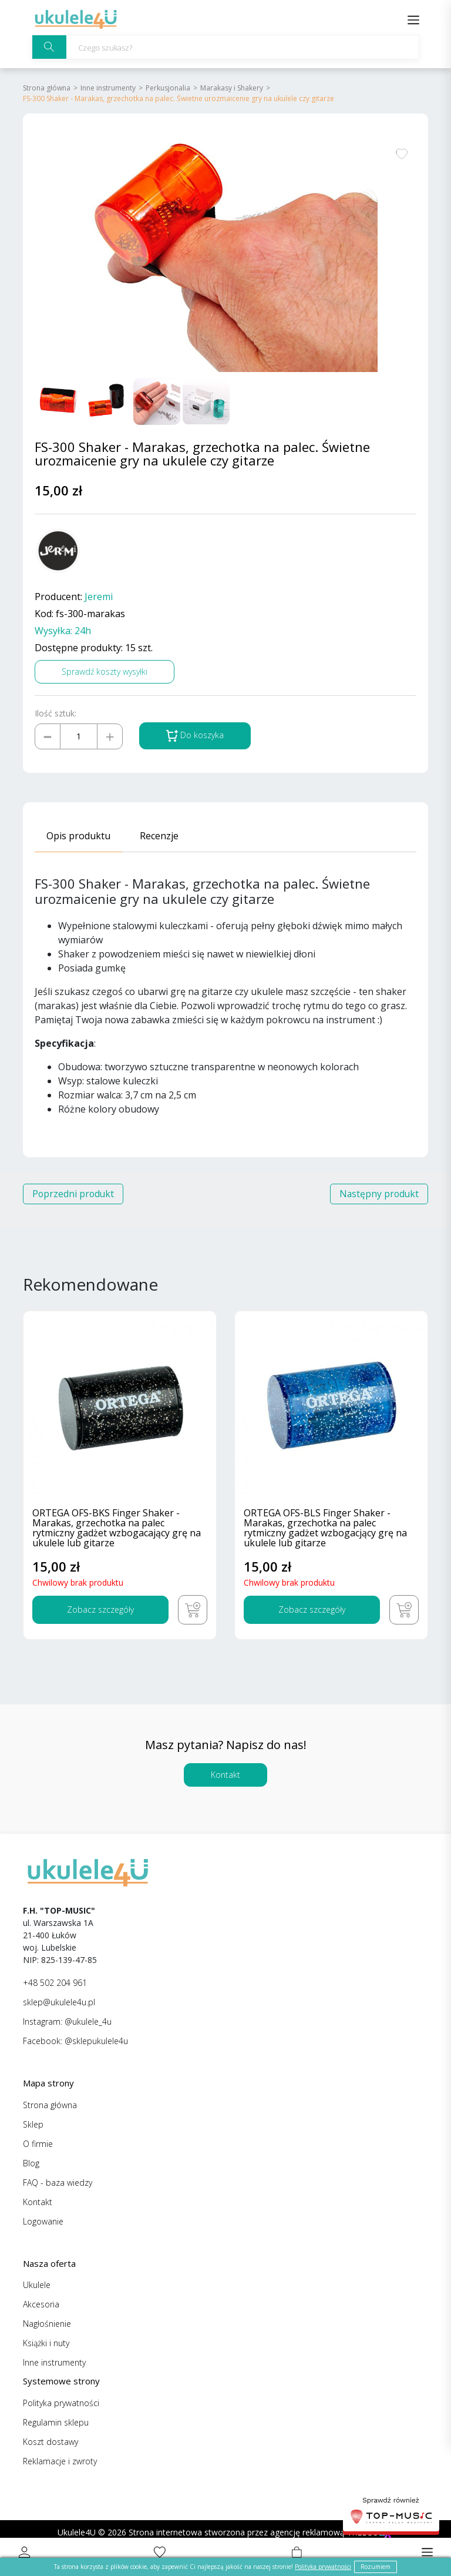 This screenshot has width=451, height=2576. I want to click on Następny produkt, so click(378, 1194).